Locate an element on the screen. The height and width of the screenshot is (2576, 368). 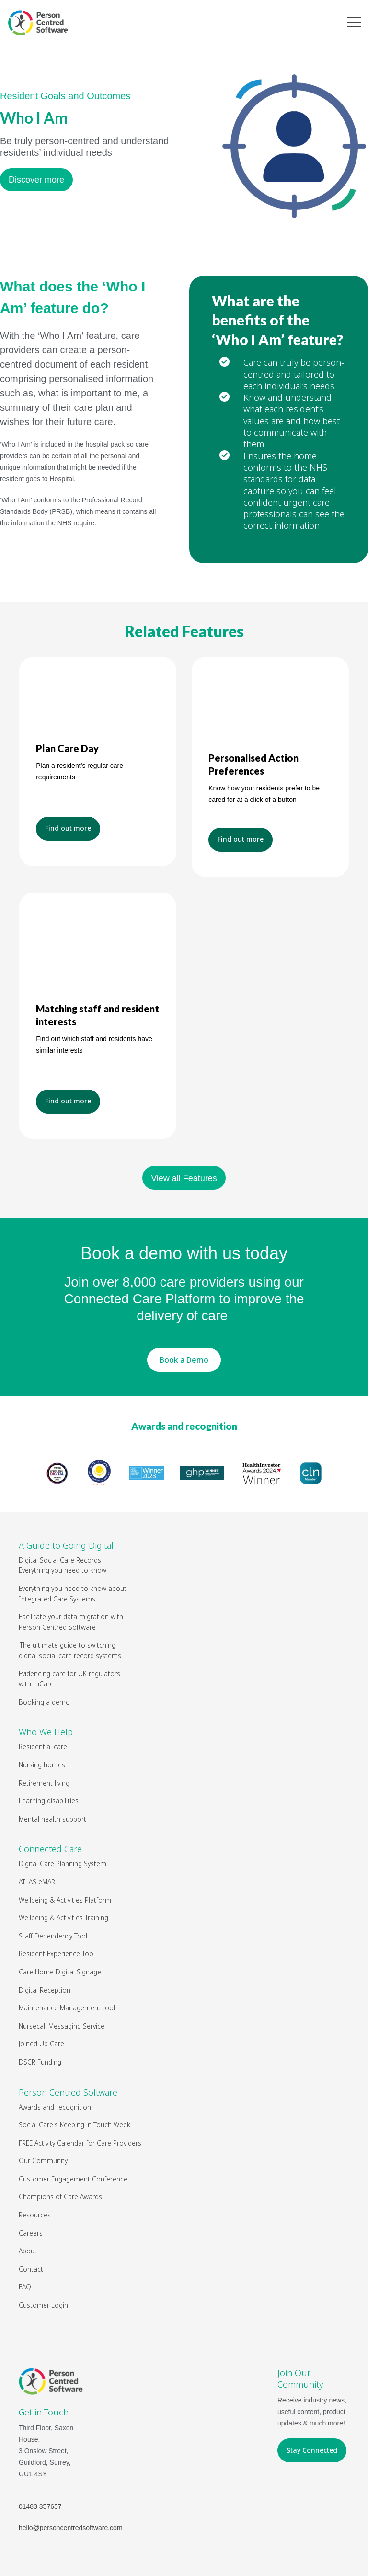
Mental health support [menuitem] is located at coordinates (52, 1779).